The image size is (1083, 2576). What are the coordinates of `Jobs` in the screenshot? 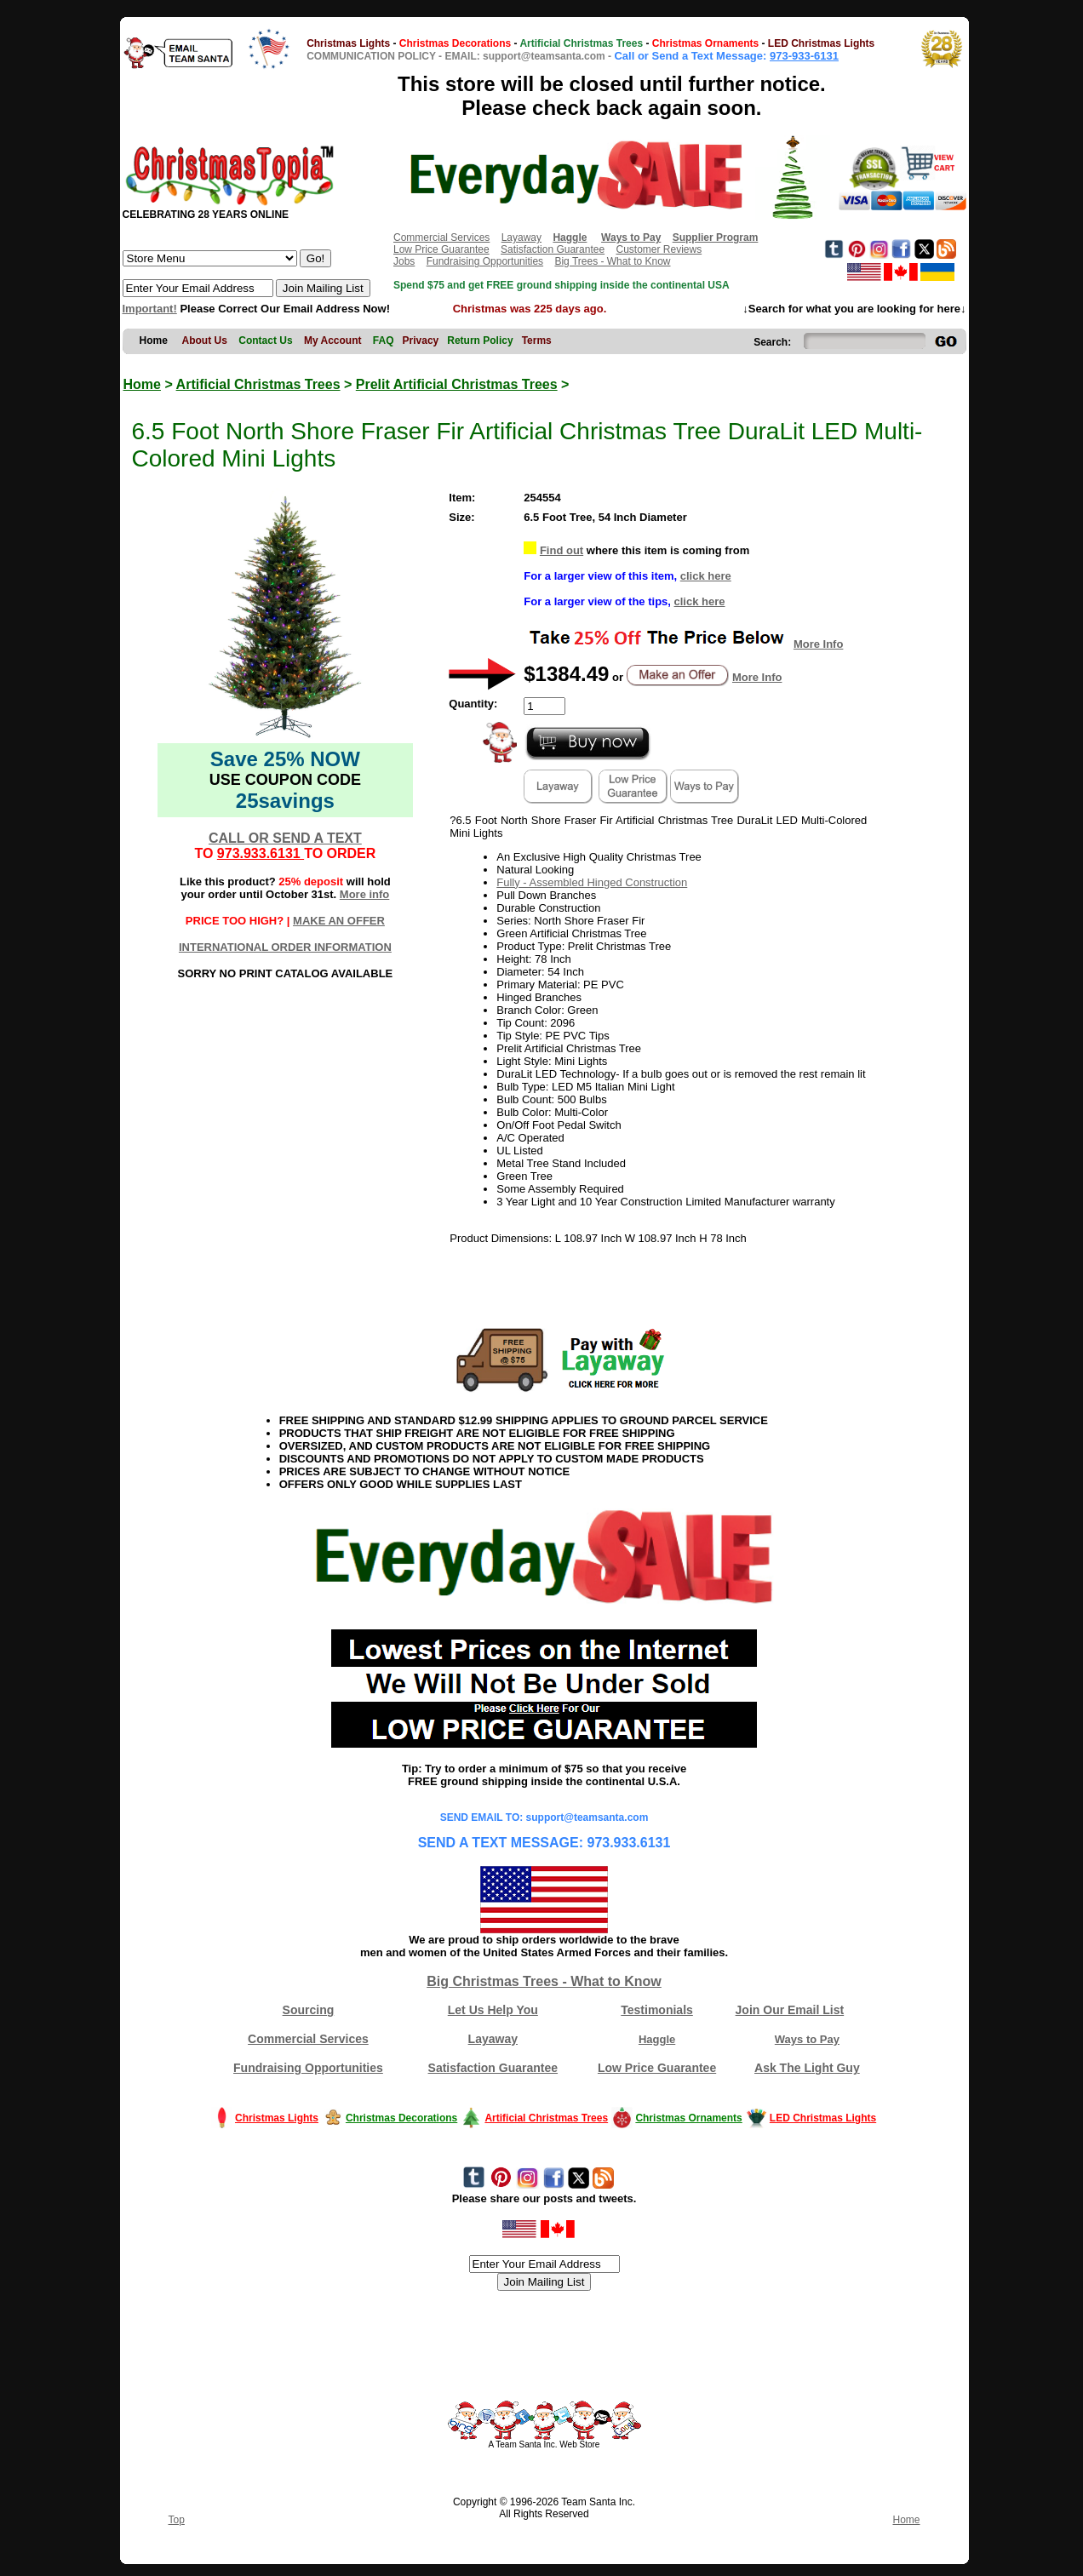 It's located at (404, 261).